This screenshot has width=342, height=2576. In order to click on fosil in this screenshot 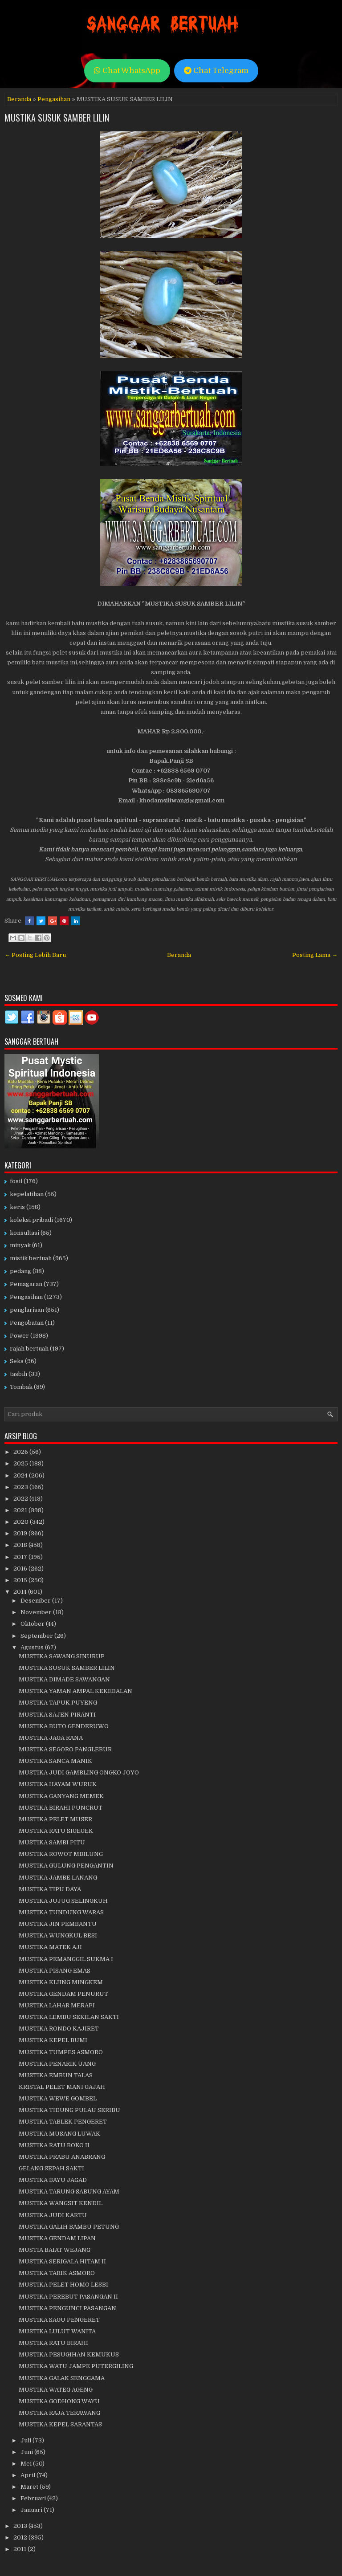, I will do `click(16, 1181)`.